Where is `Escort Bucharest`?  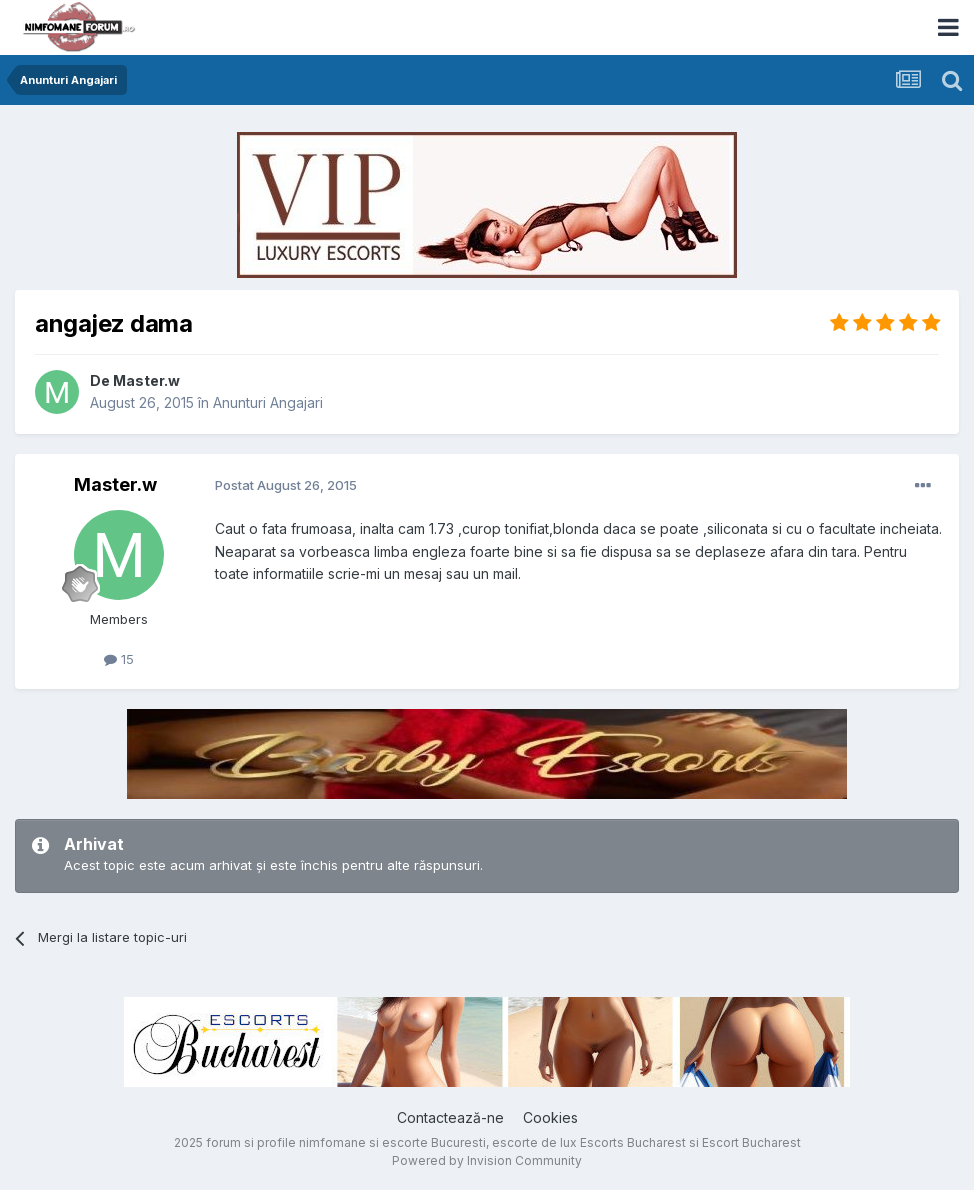
Escort Bucharest is located at coordinates (751, 1142).